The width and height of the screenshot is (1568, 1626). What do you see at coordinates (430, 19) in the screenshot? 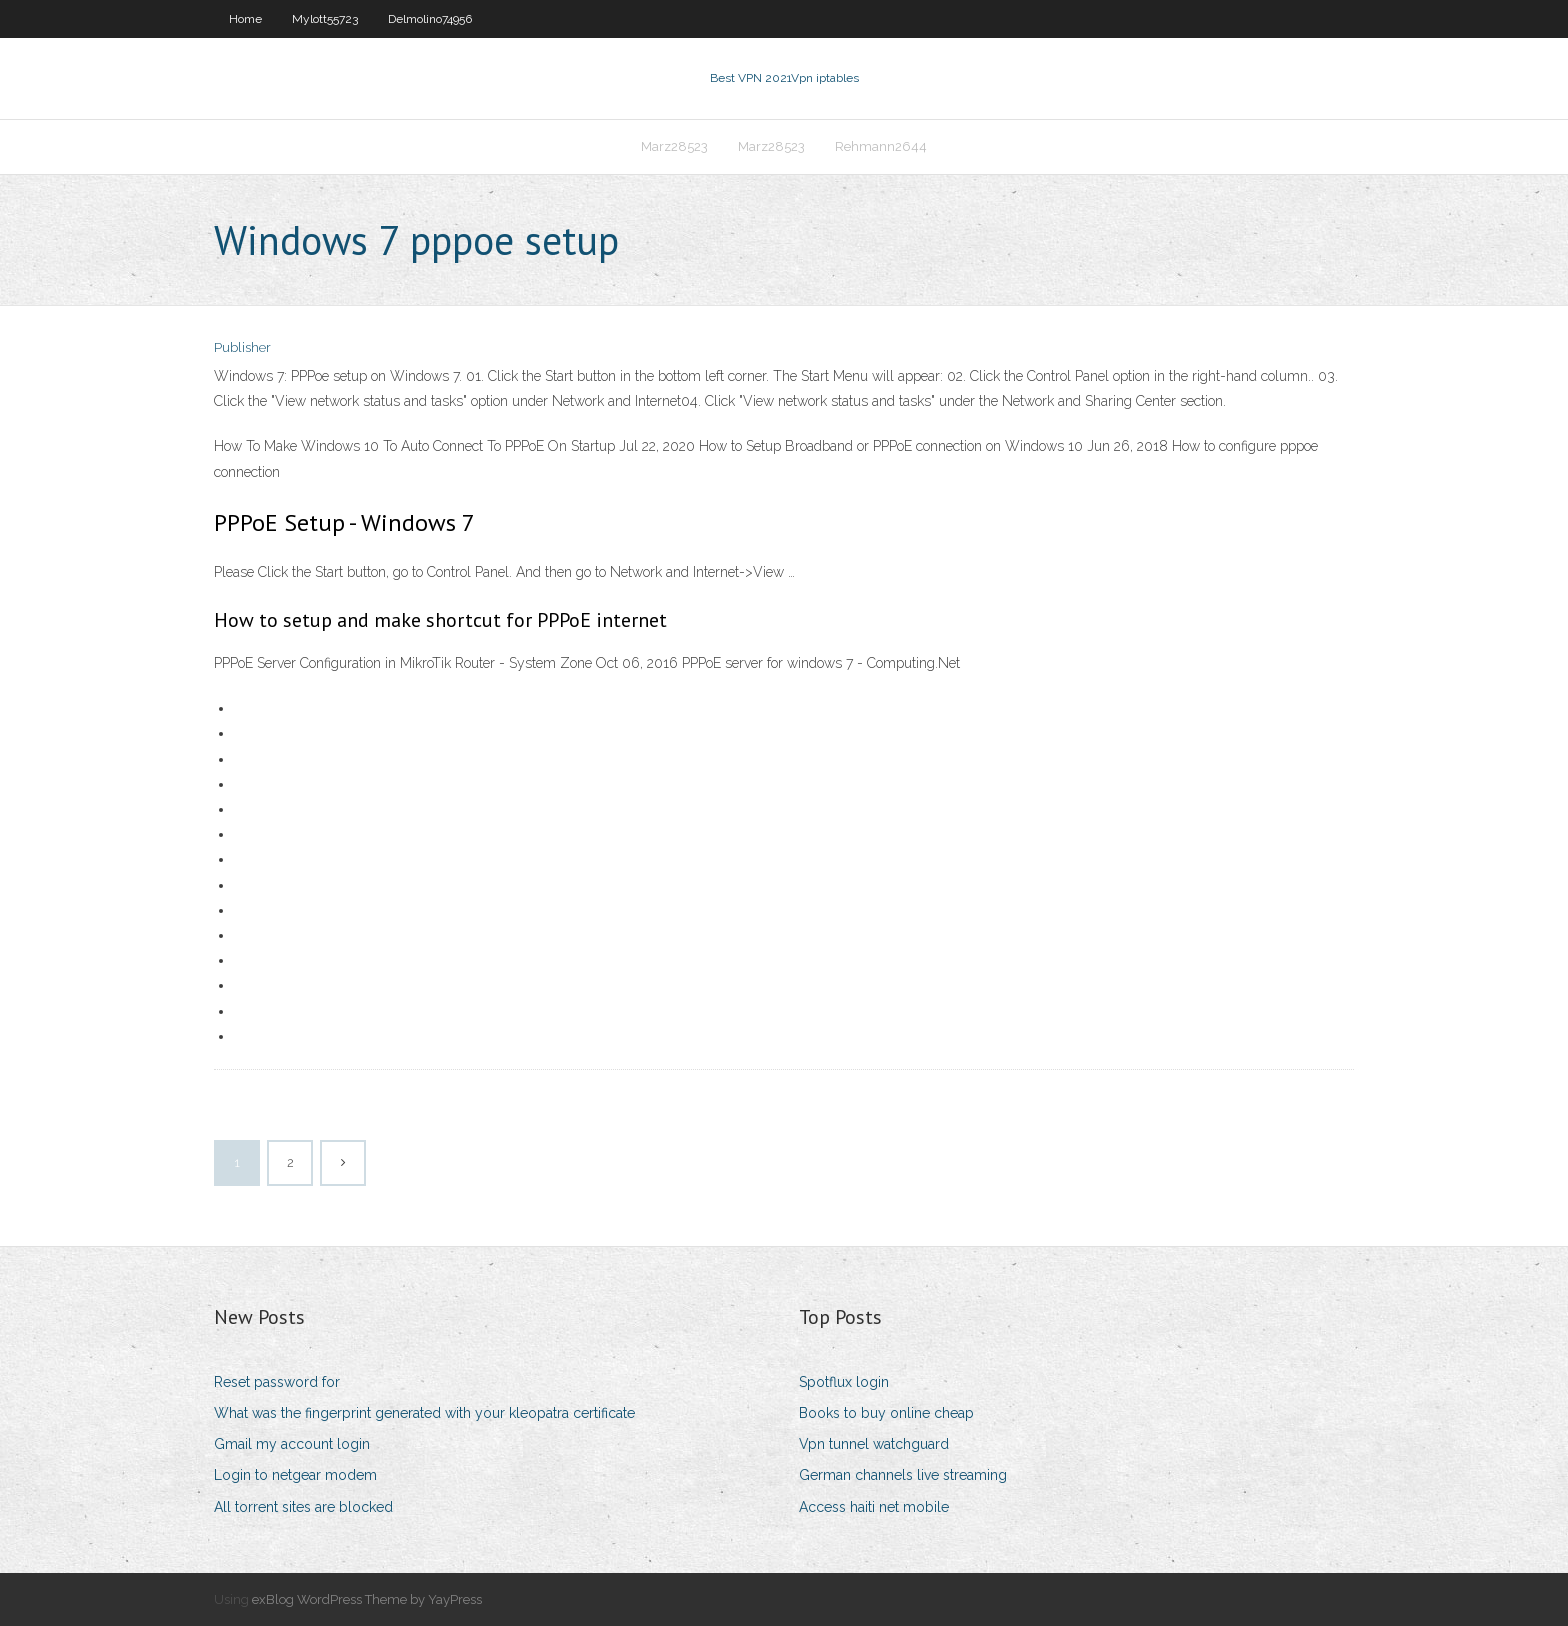
I see `Delmolino74956` at bounding box center [430, 19].